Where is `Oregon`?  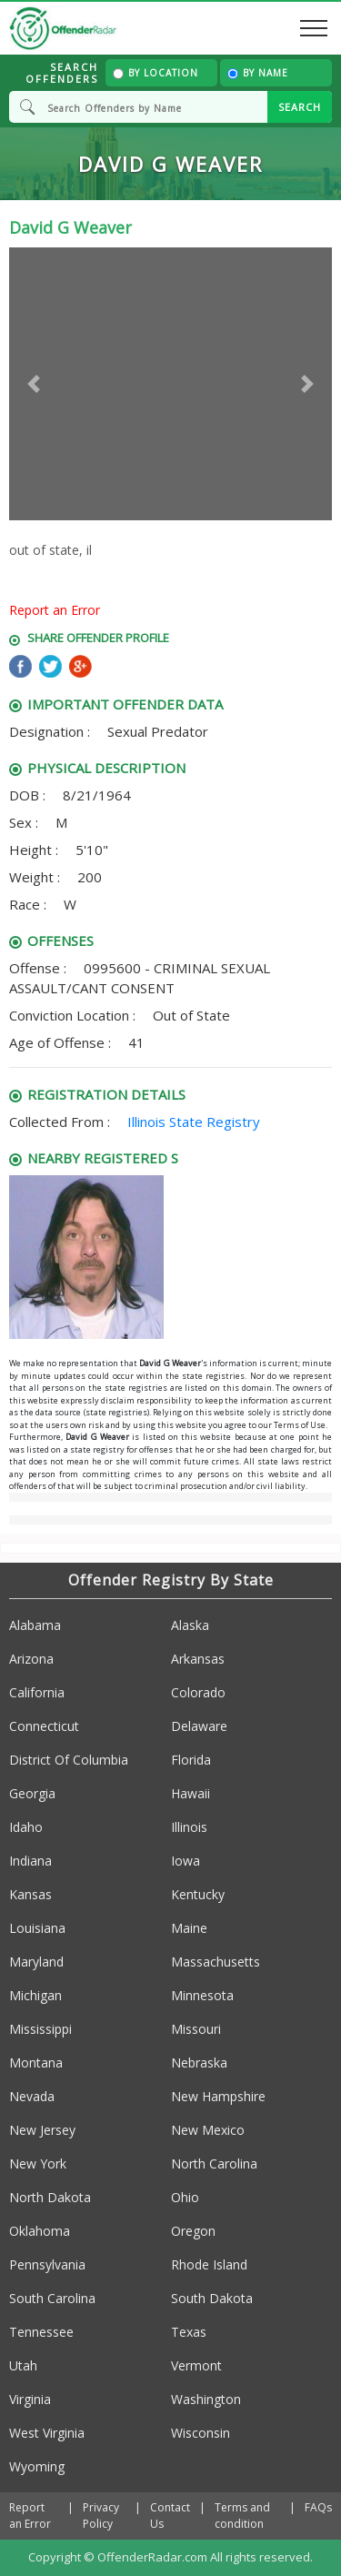
Oregon is located at coordinates (193, 2230).